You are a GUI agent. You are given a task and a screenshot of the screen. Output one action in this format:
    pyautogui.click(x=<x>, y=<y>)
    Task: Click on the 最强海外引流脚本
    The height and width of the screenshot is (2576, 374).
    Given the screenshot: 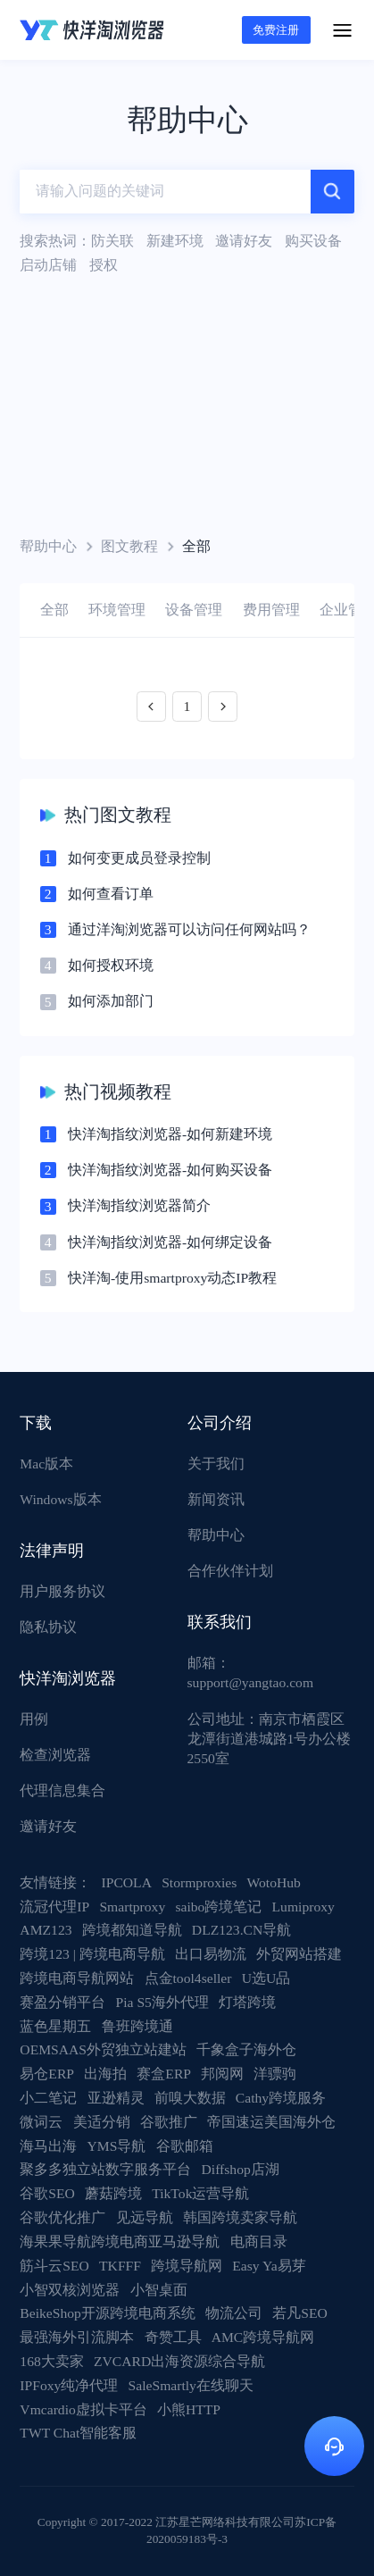 What is the action you would take?
    pyautogui.click(x=77, y=2337)
    